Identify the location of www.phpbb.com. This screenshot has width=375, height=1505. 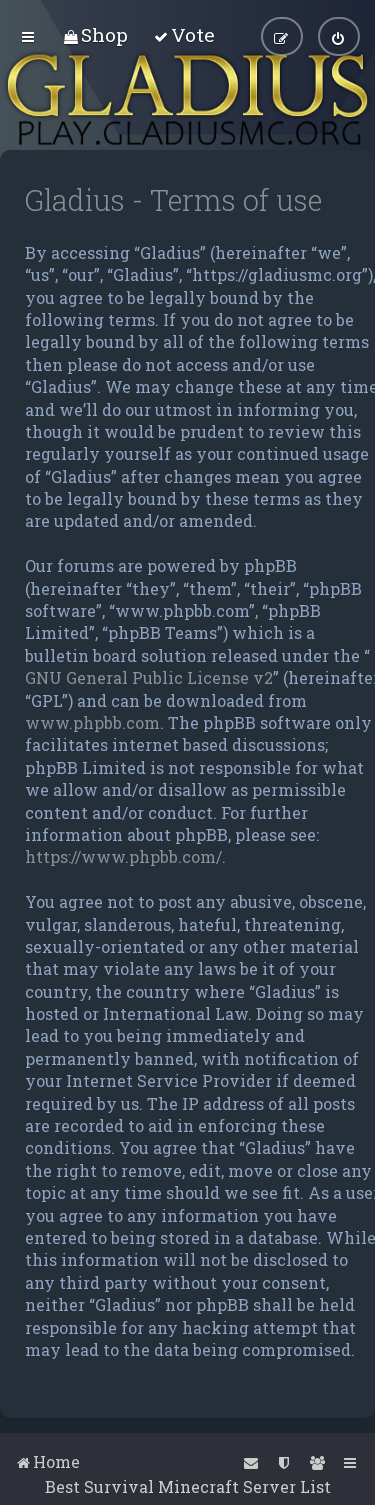
(92, 722).